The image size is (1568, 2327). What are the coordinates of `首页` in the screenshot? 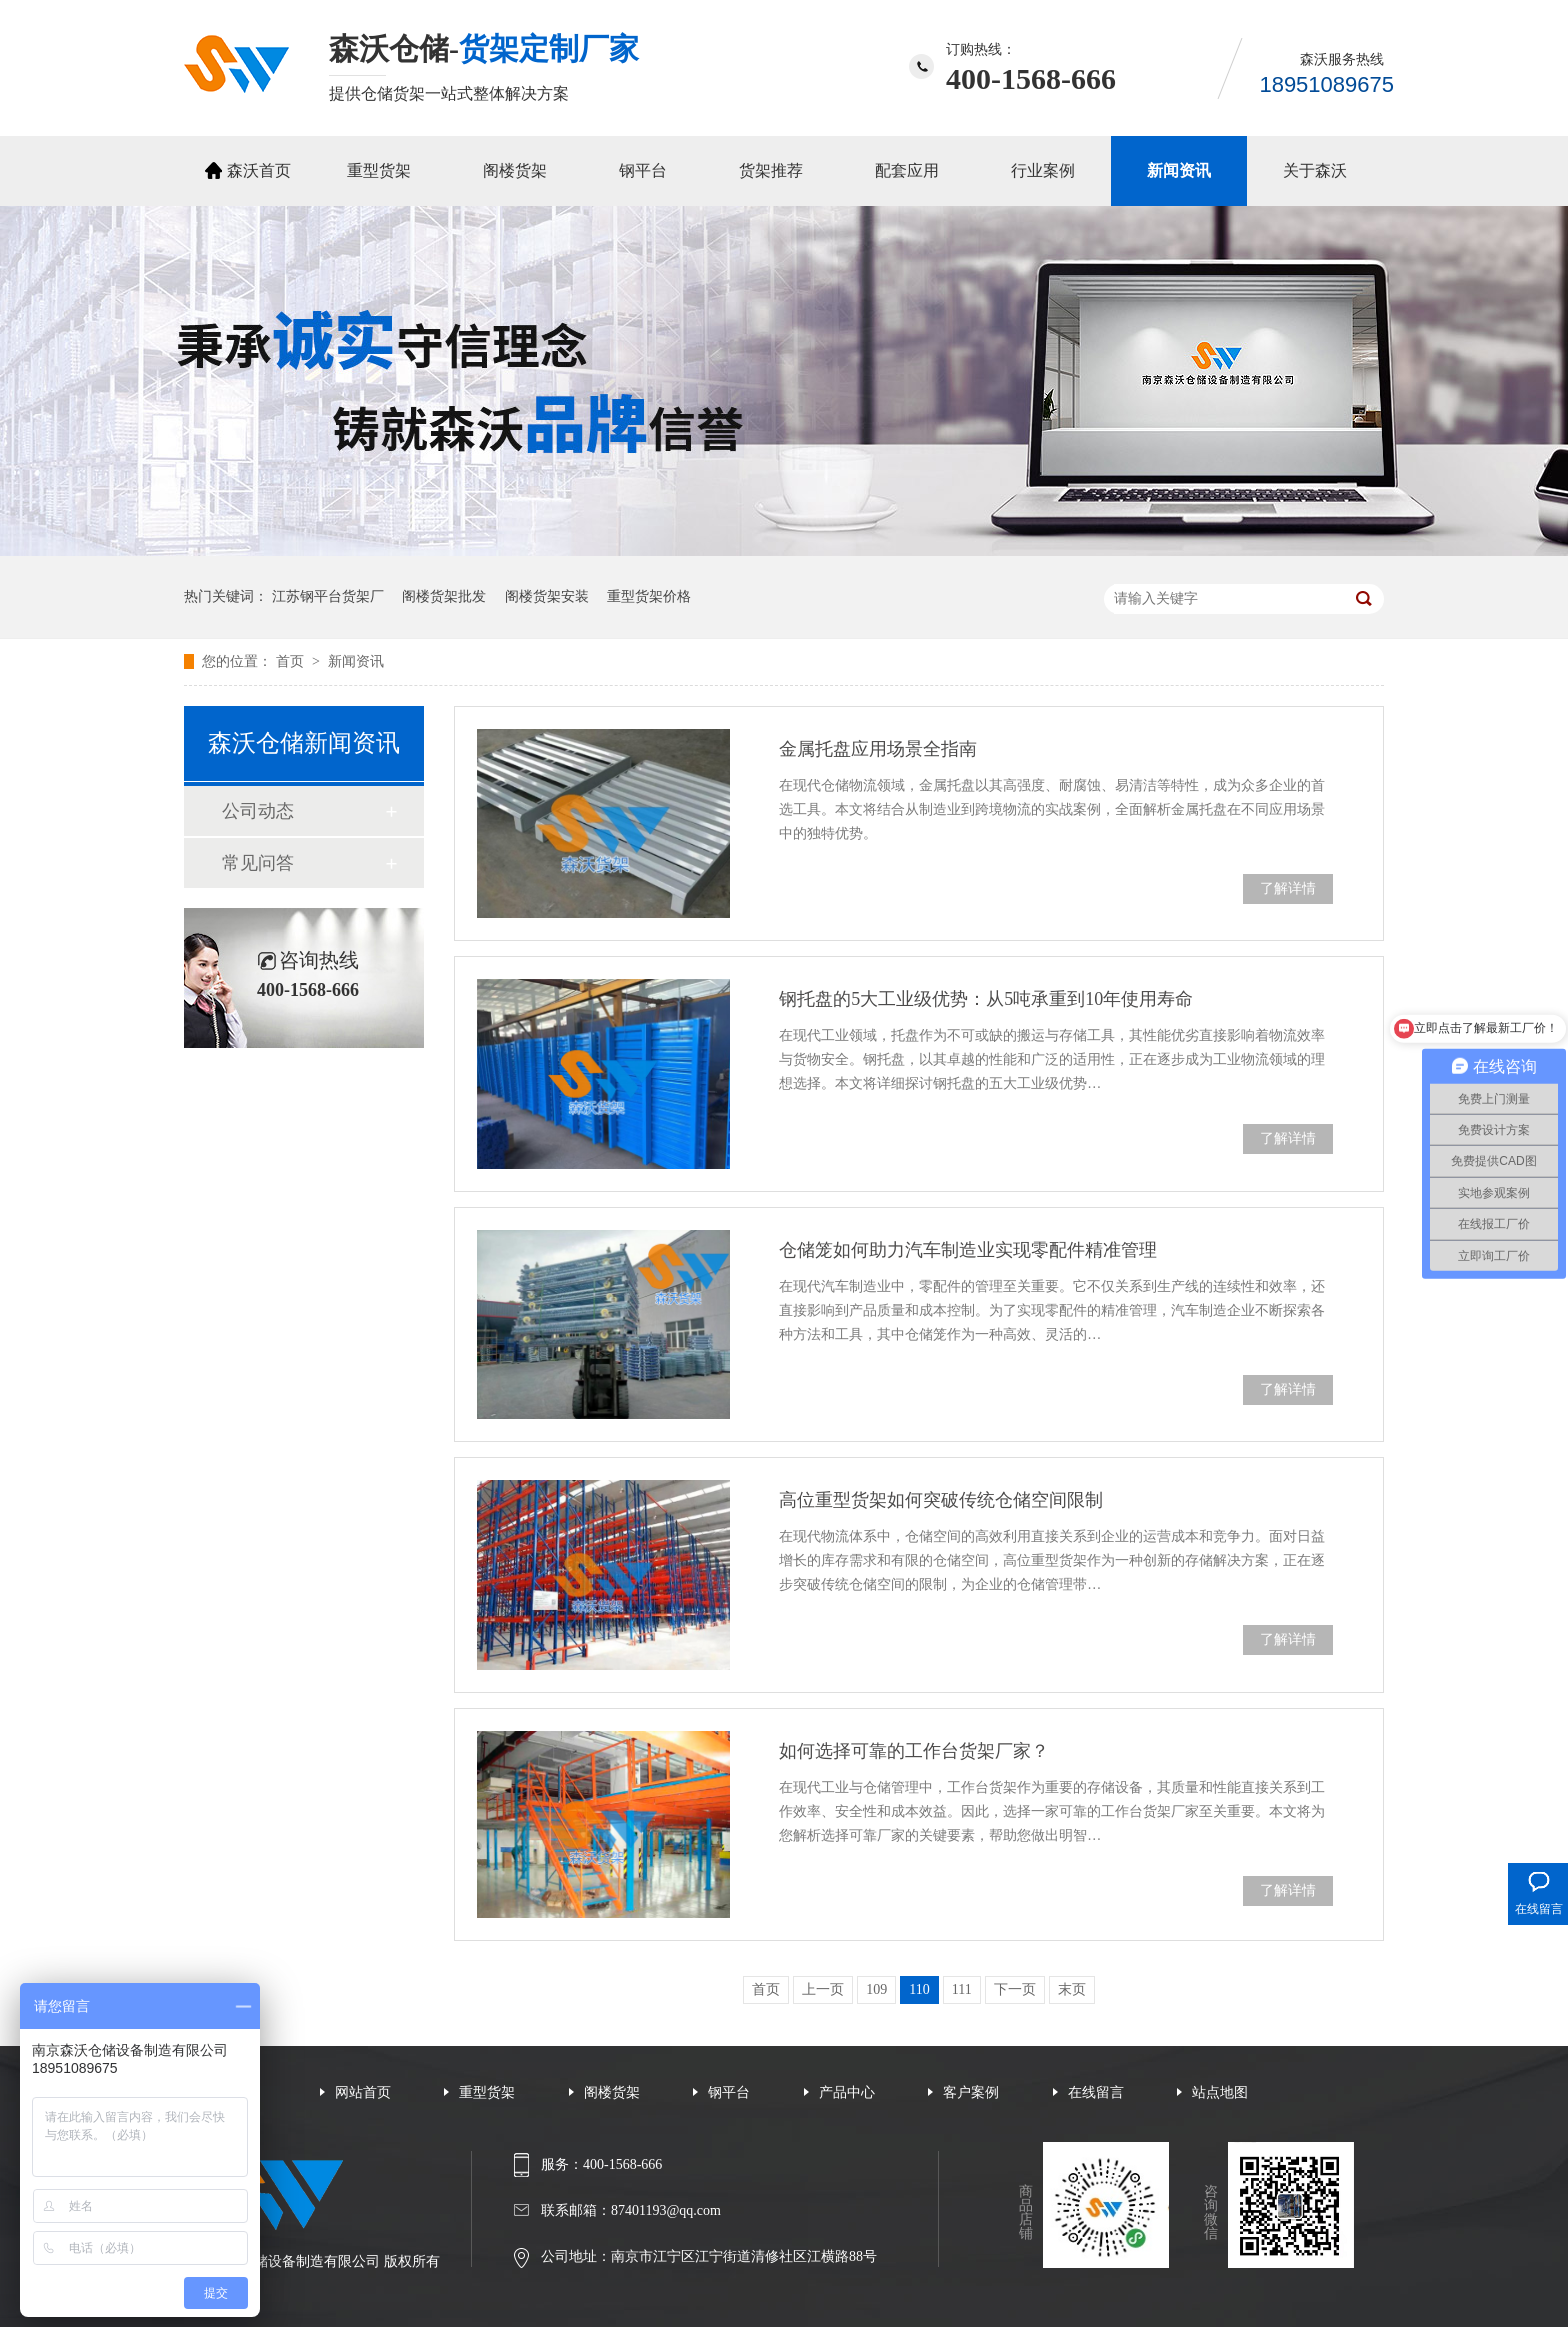 It's located at (292, 661).